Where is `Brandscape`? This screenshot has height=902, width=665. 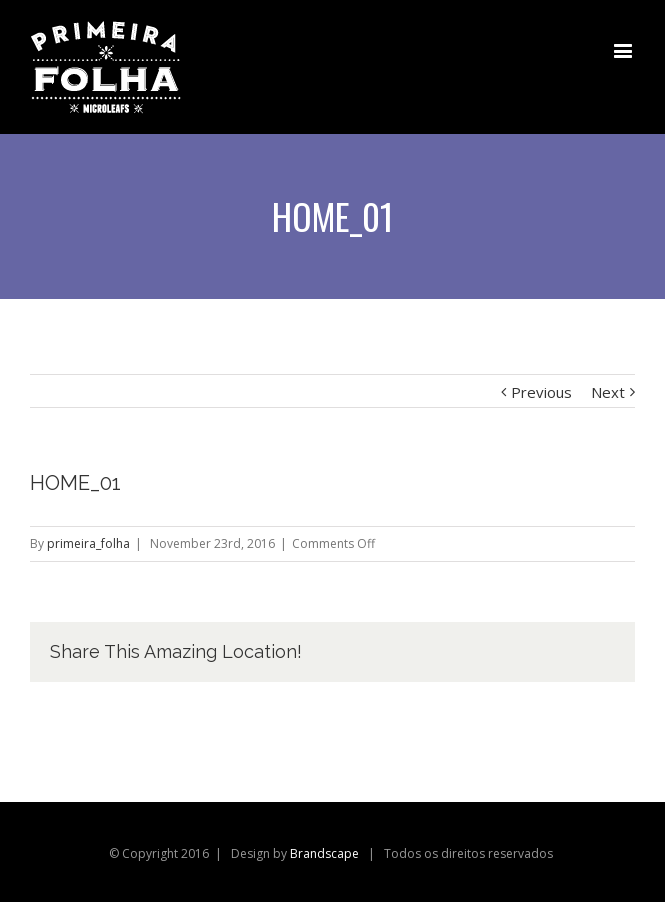
Brandscape is located at coordinates (324, 853).